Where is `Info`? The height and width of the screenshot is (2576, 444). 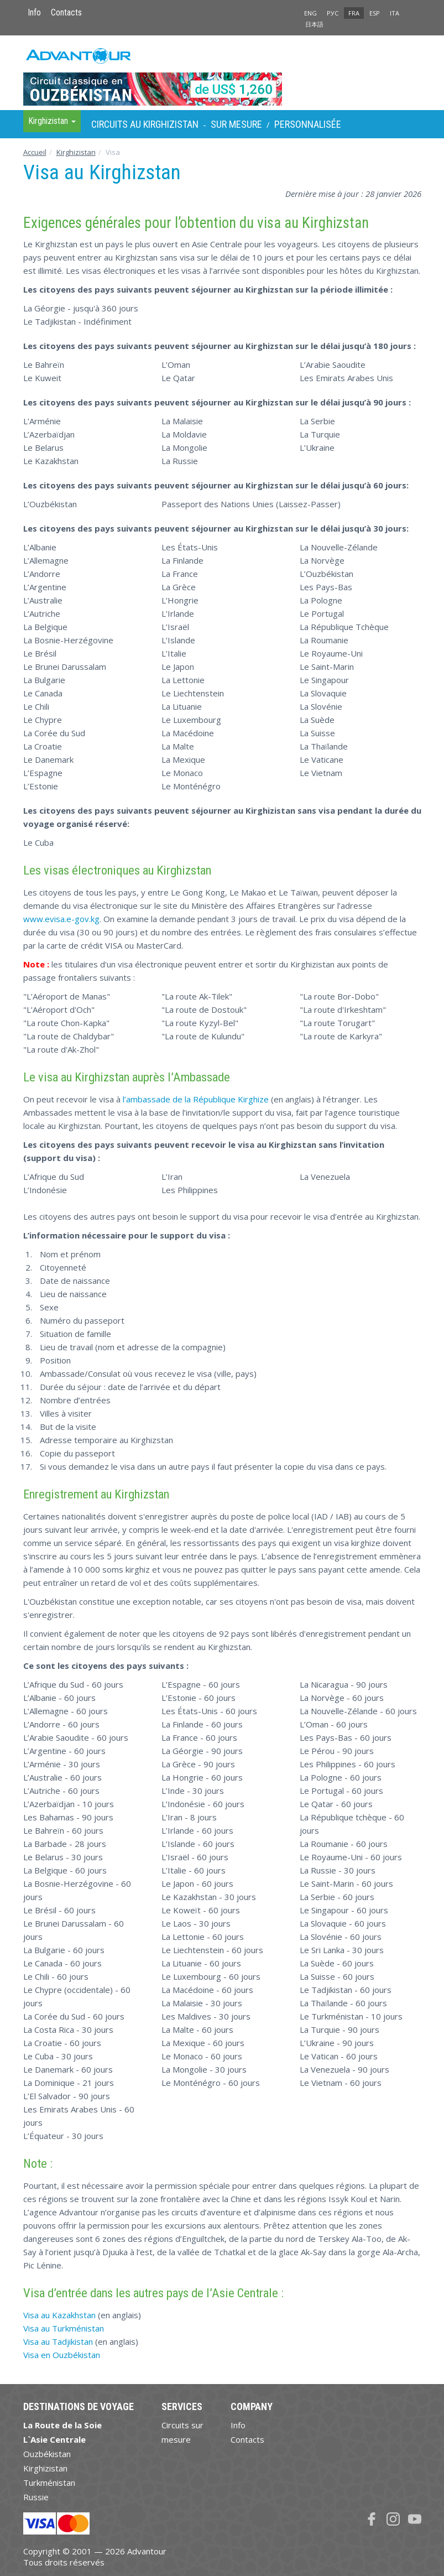 Info is located at coordinates (34, 12).